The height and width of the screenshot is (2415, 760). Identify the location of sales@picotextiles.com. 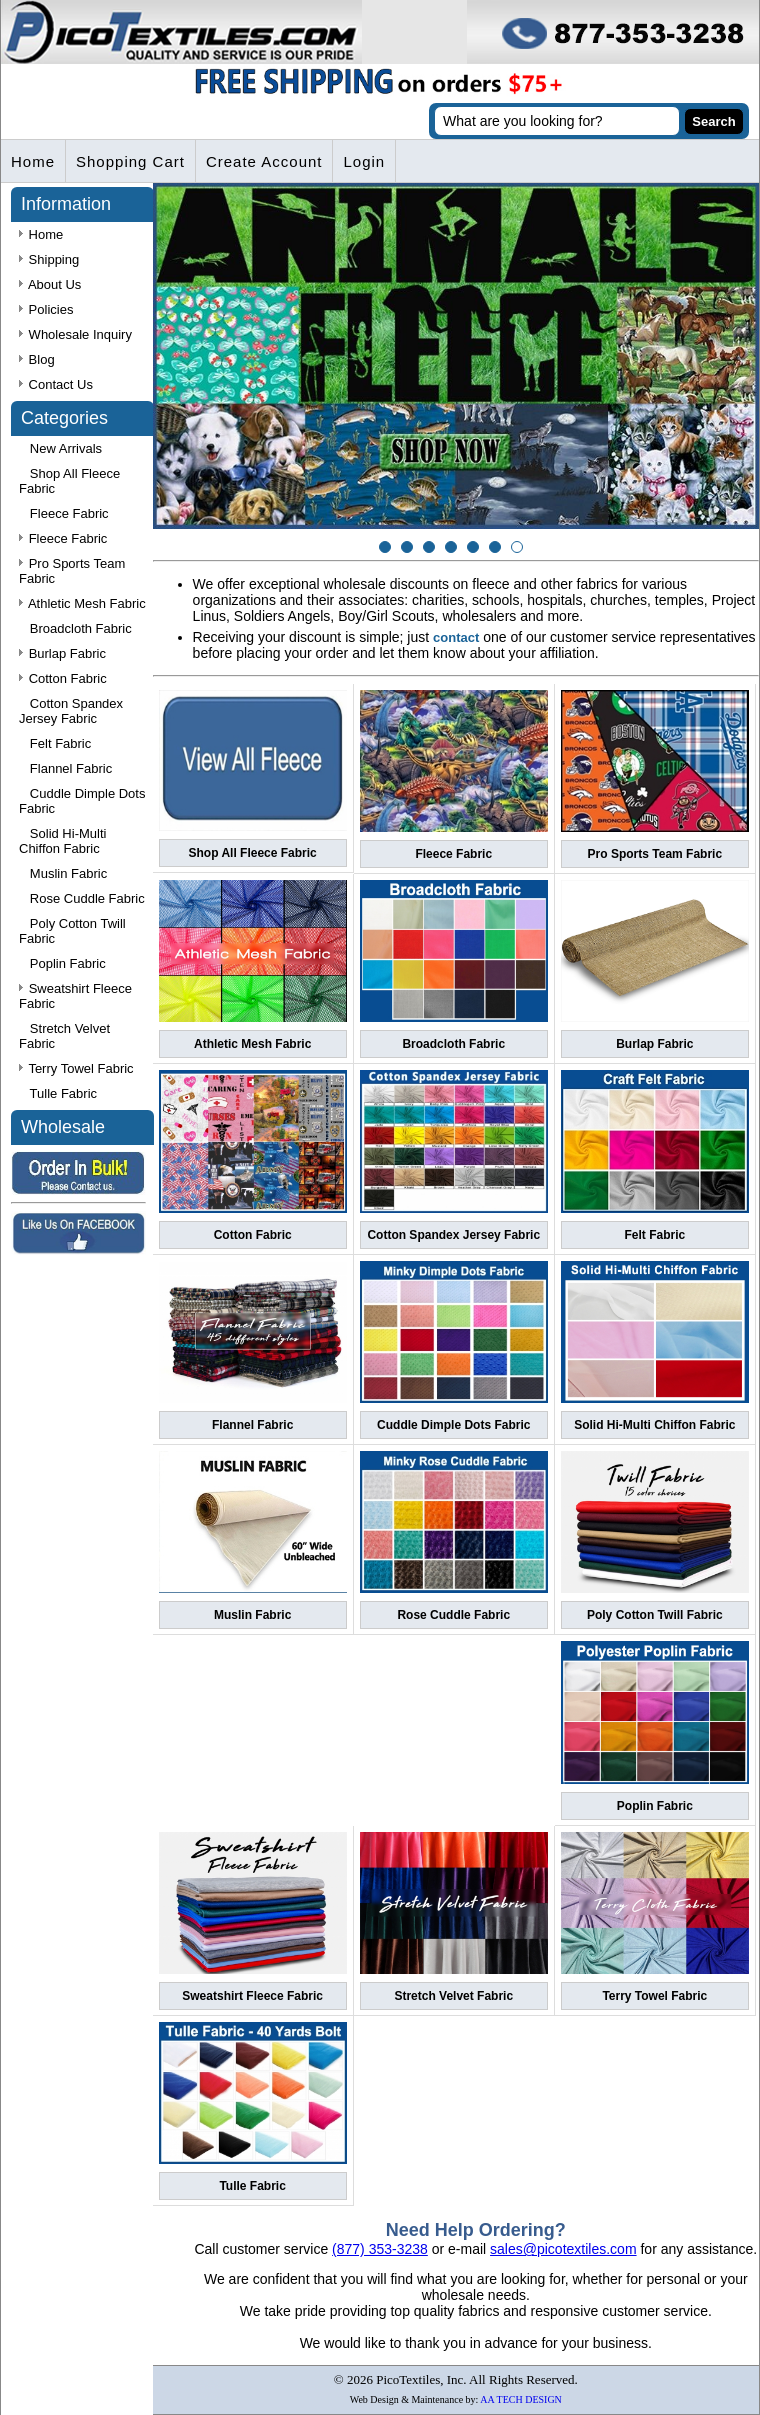
(563, 2249).